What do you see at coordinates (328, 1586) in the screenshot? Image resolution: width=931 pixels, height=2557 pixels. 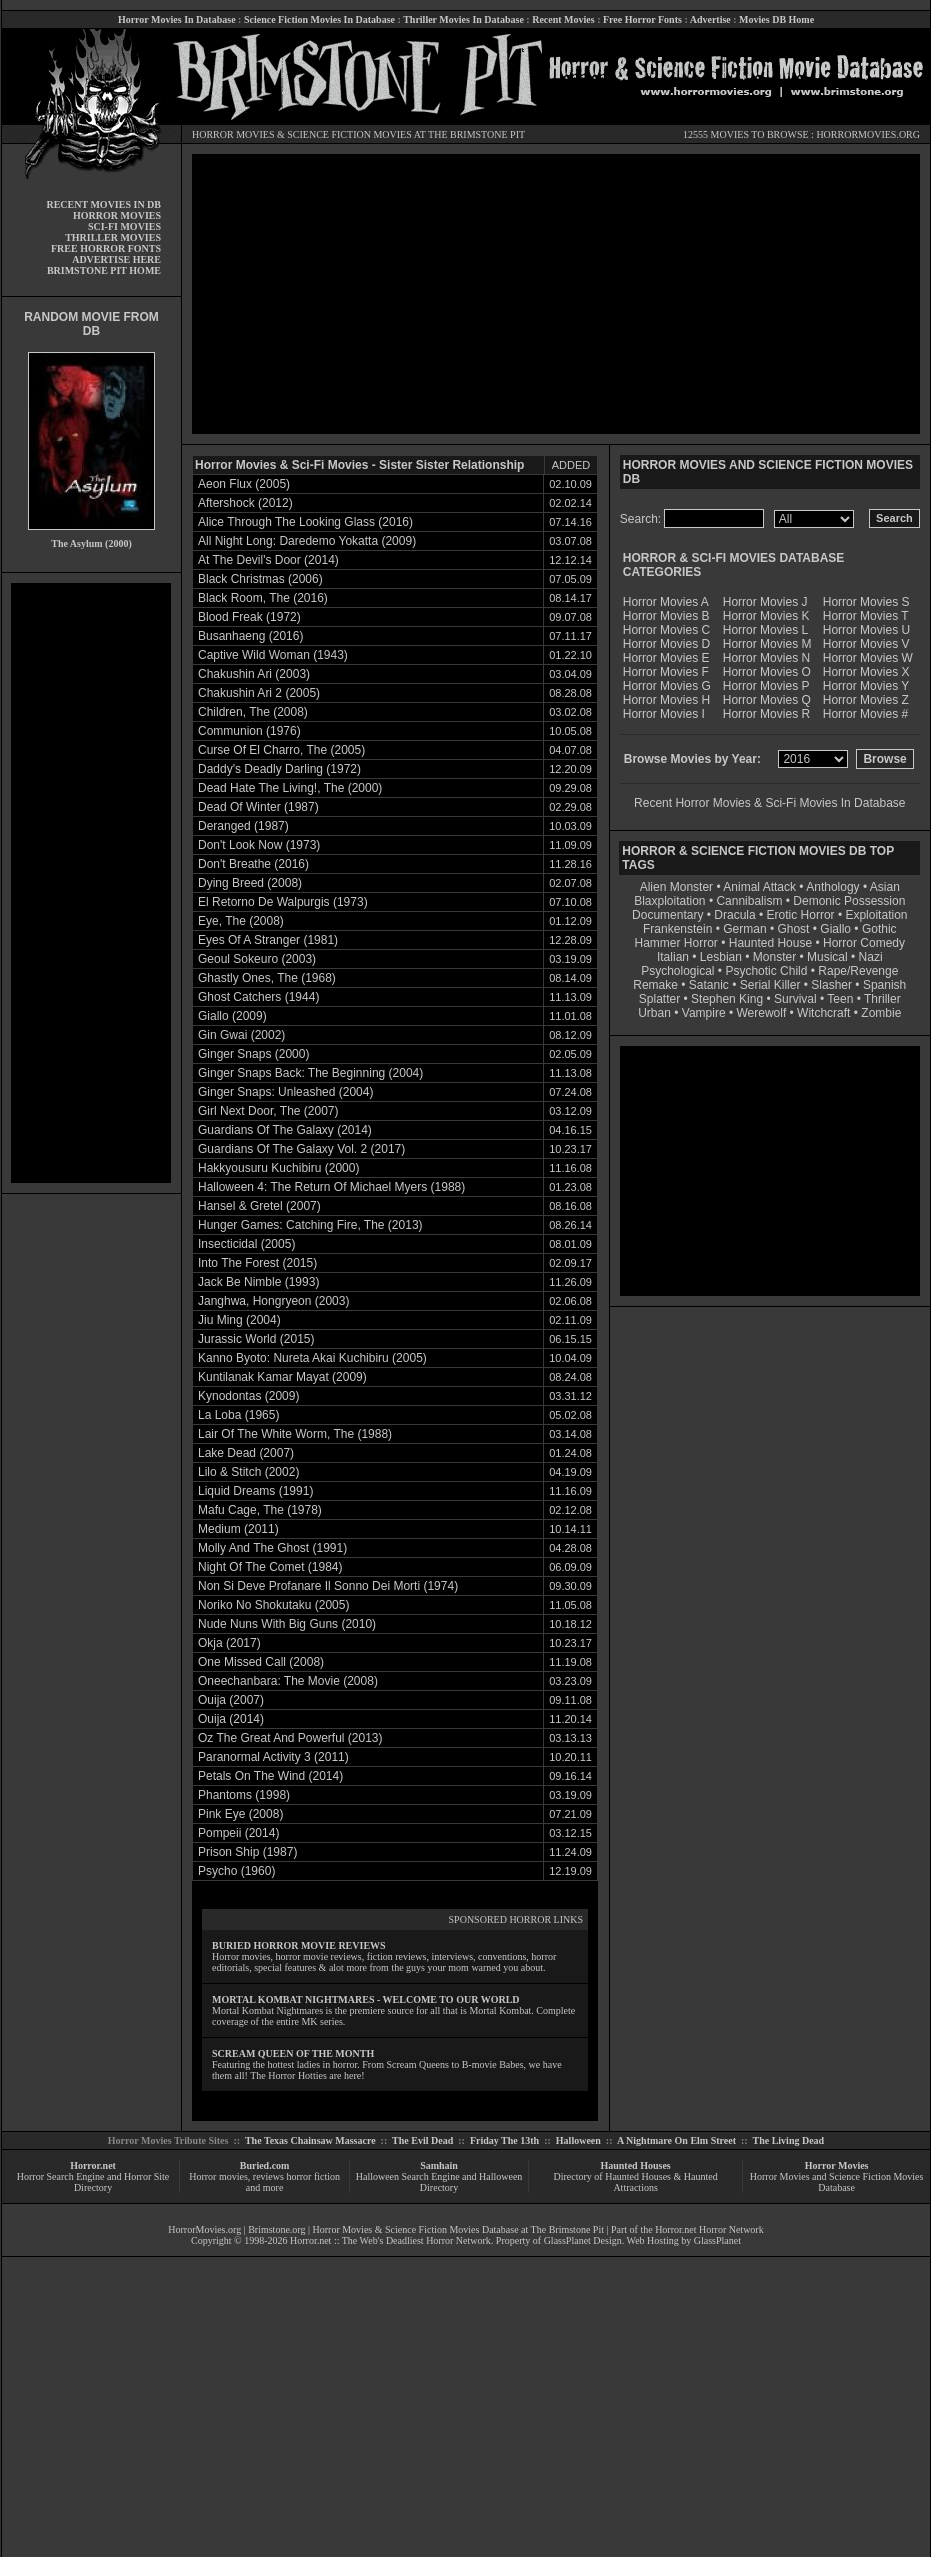 I see `Non Si Deve Profanare Il Sonno Dei Morti (1974)` at bounding box center [328, 1586].